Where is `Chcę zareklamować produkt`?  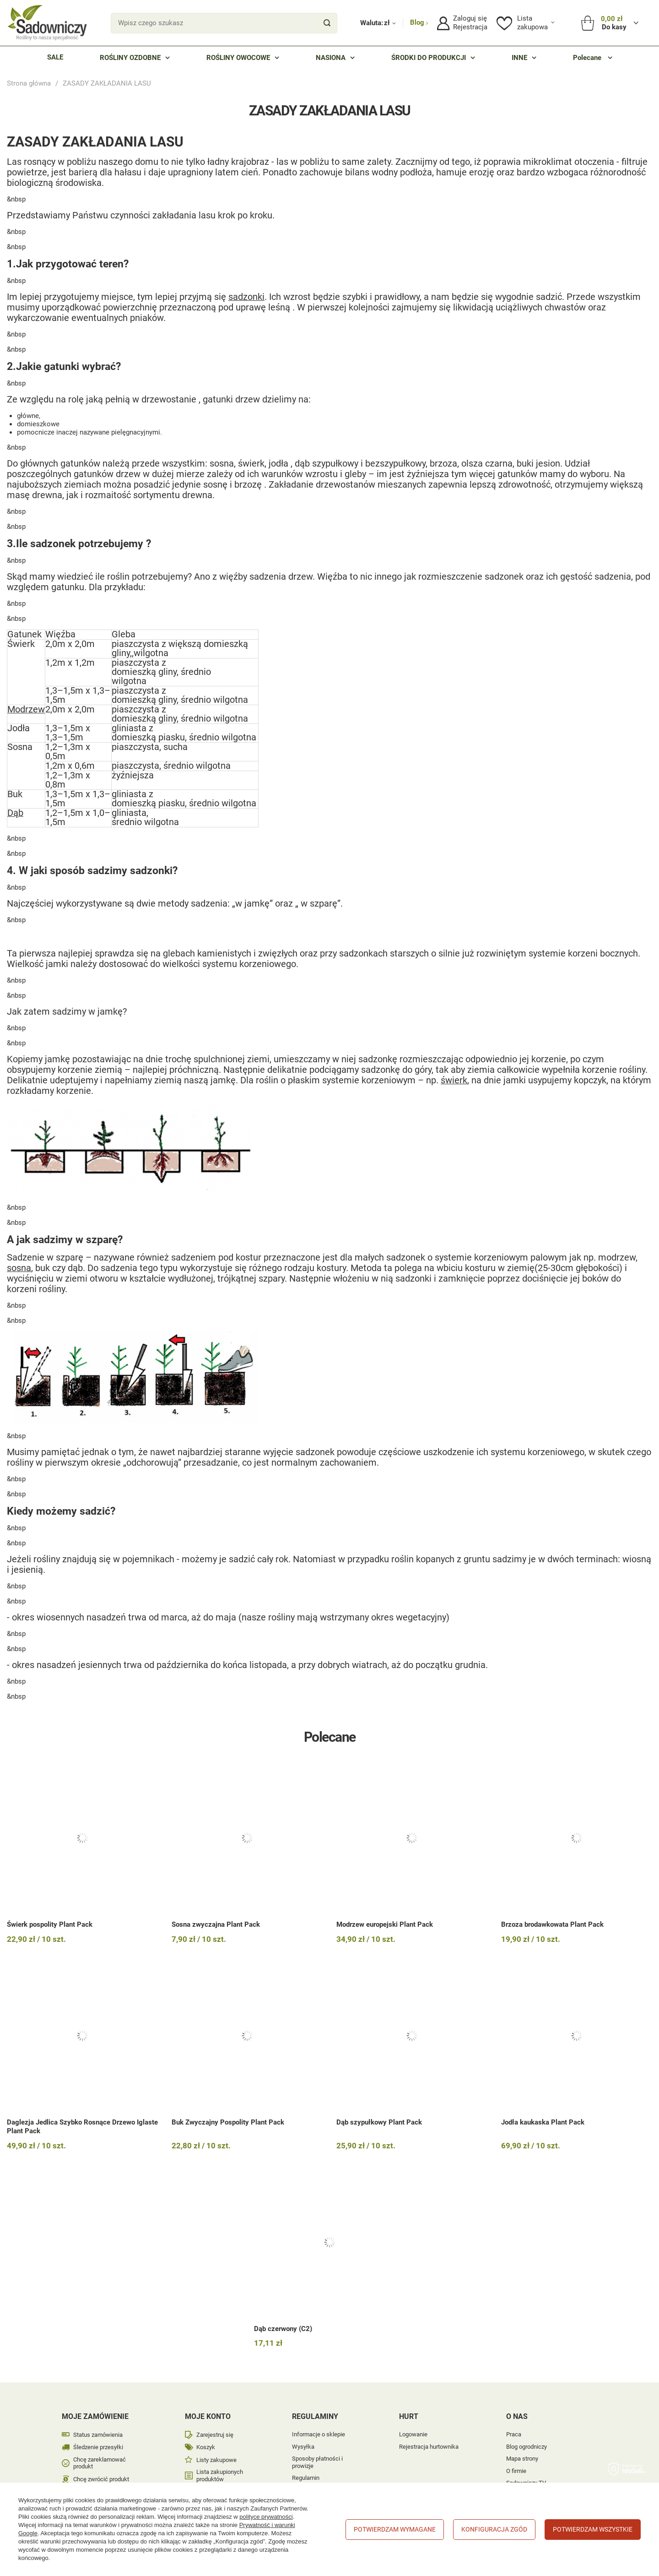 Chcę zareklamować produkt is located at coordinates (99, 2463).